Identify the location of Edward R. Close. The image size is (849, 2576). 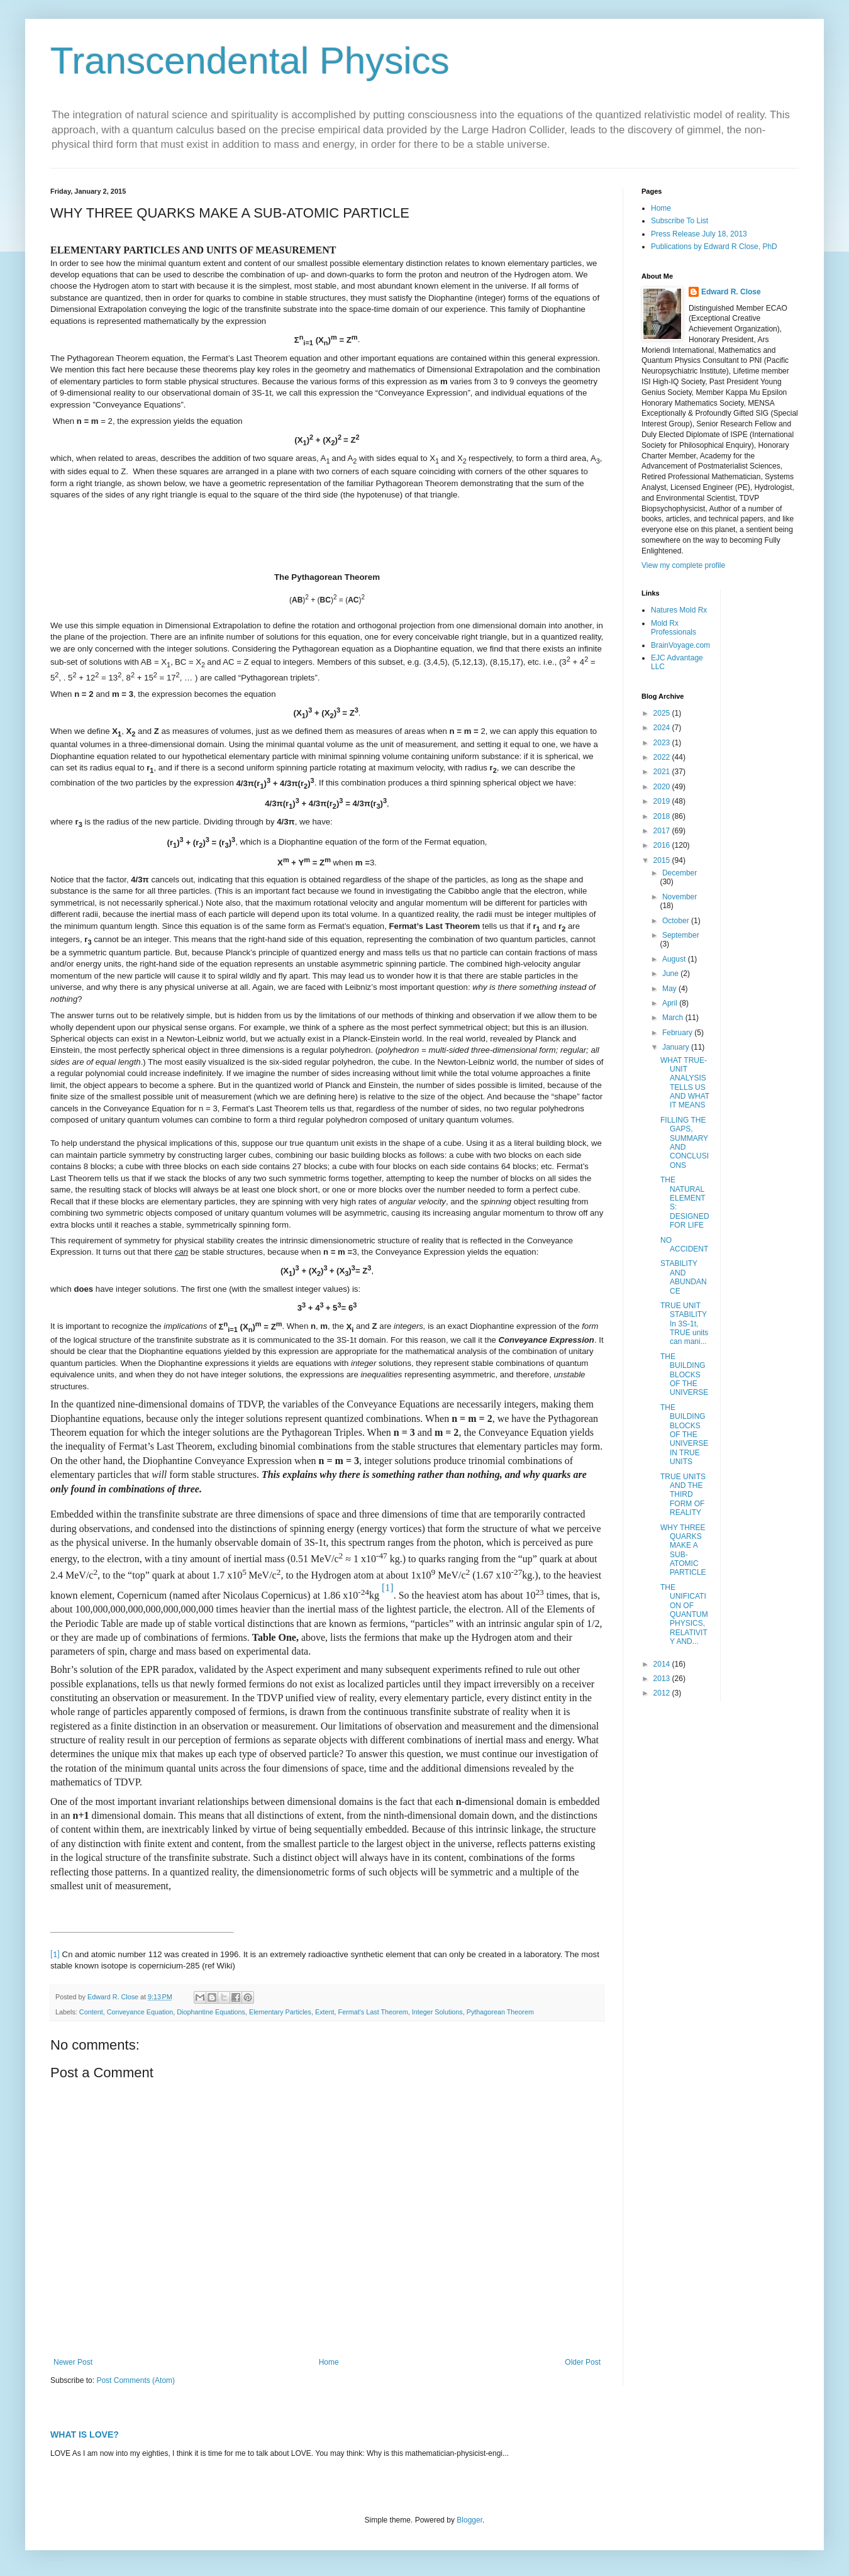
(731, 291).